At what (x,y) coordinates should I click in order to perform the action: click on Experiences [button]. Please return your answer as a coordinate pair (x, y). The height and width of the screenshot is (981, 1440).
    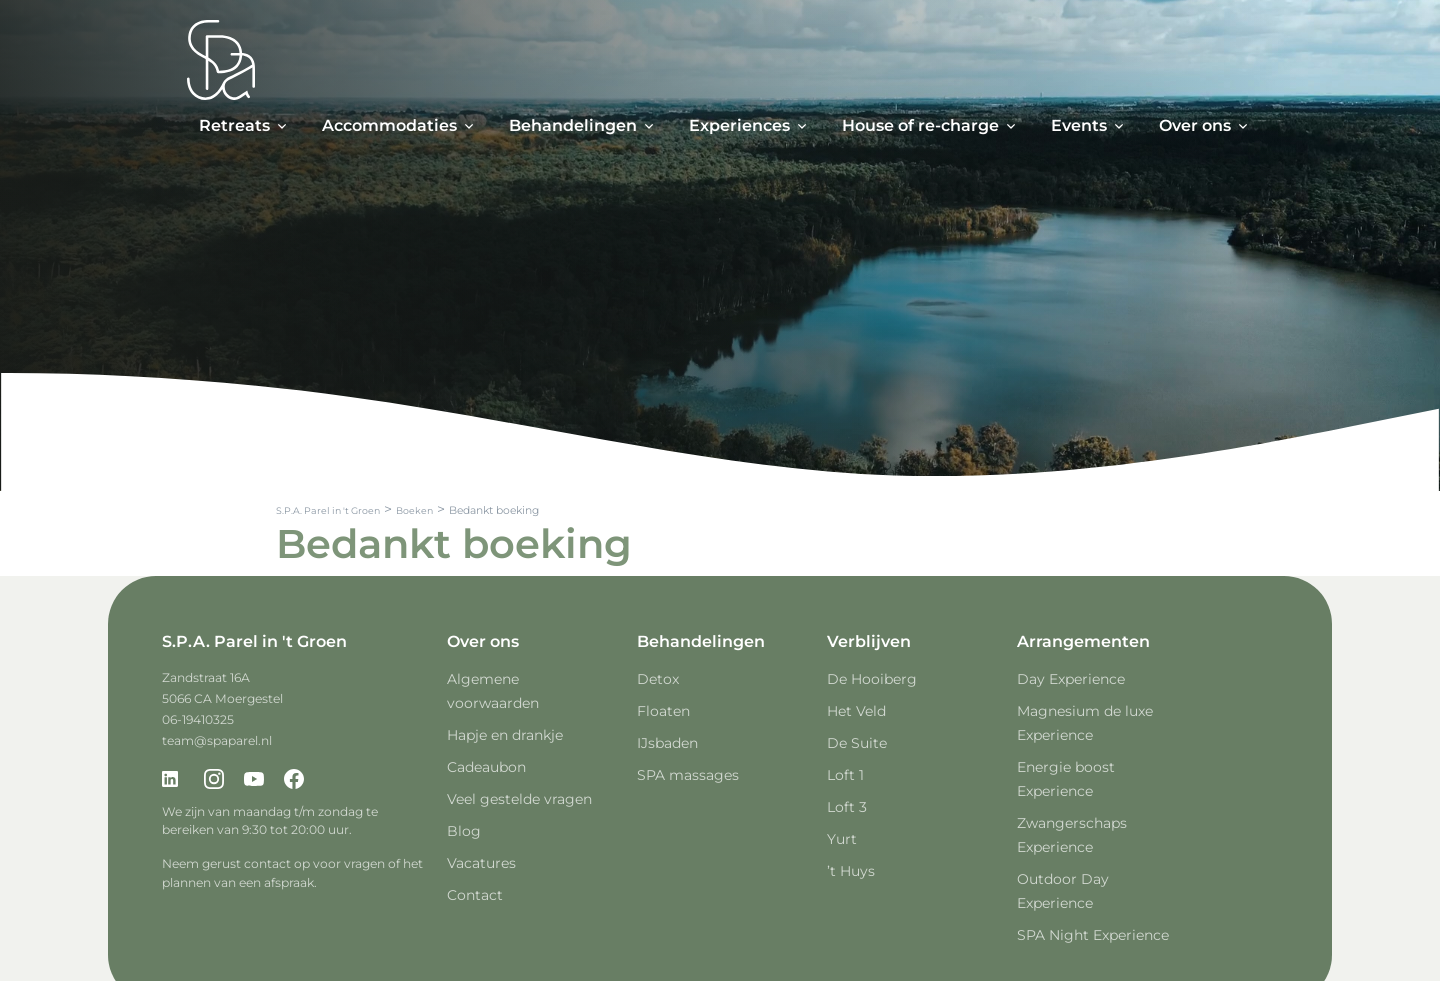
    Looking at the image, I should click on (739, 125).